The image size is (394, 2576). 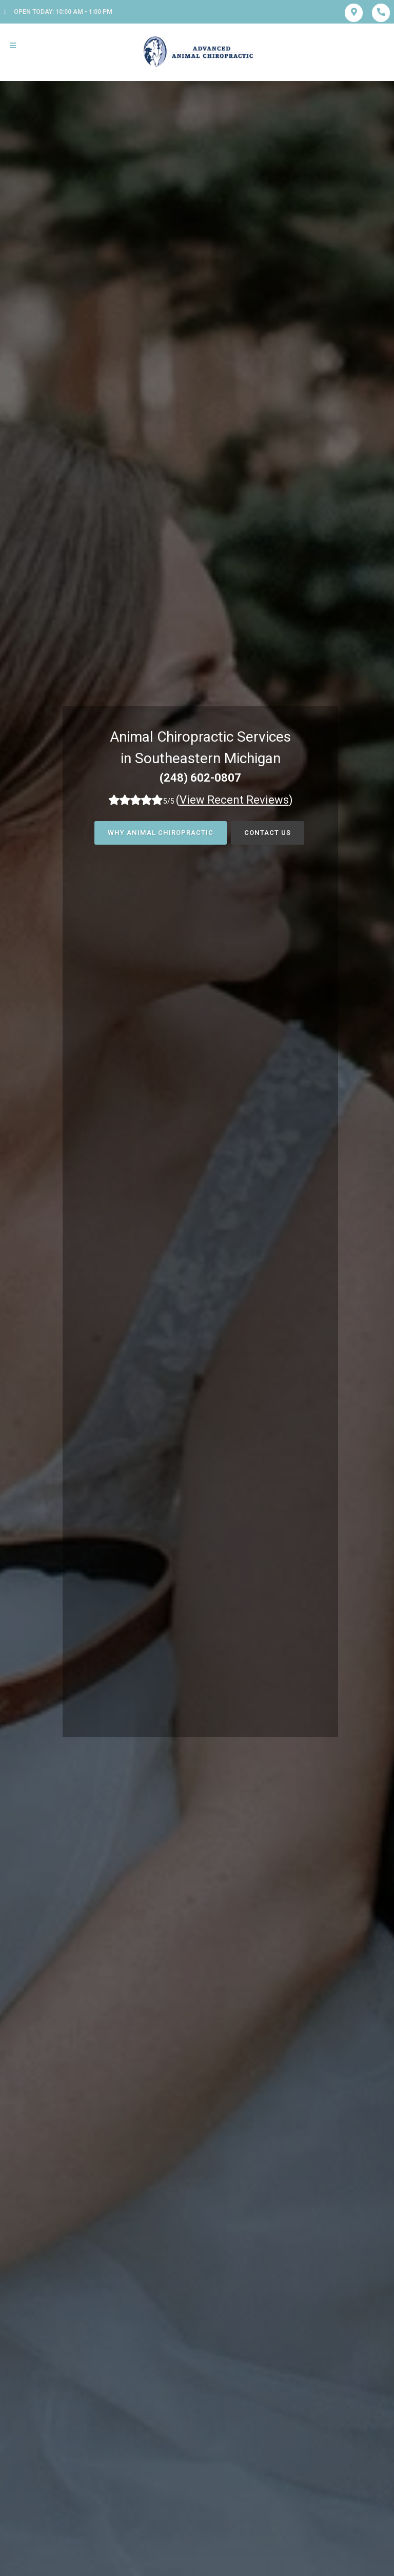 I want to click on (248) 602-0807, so click(x=200, y=777).